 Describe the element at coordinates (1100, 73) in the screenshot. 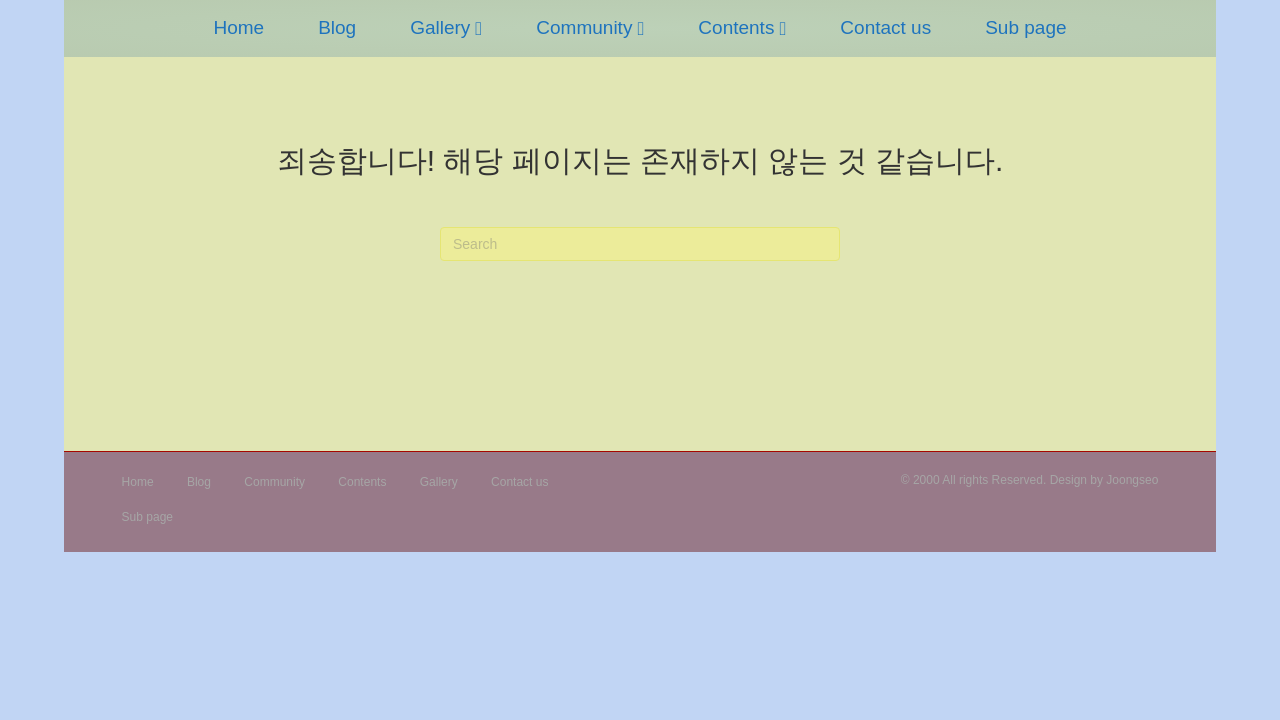

I see `Sub page` at that location.